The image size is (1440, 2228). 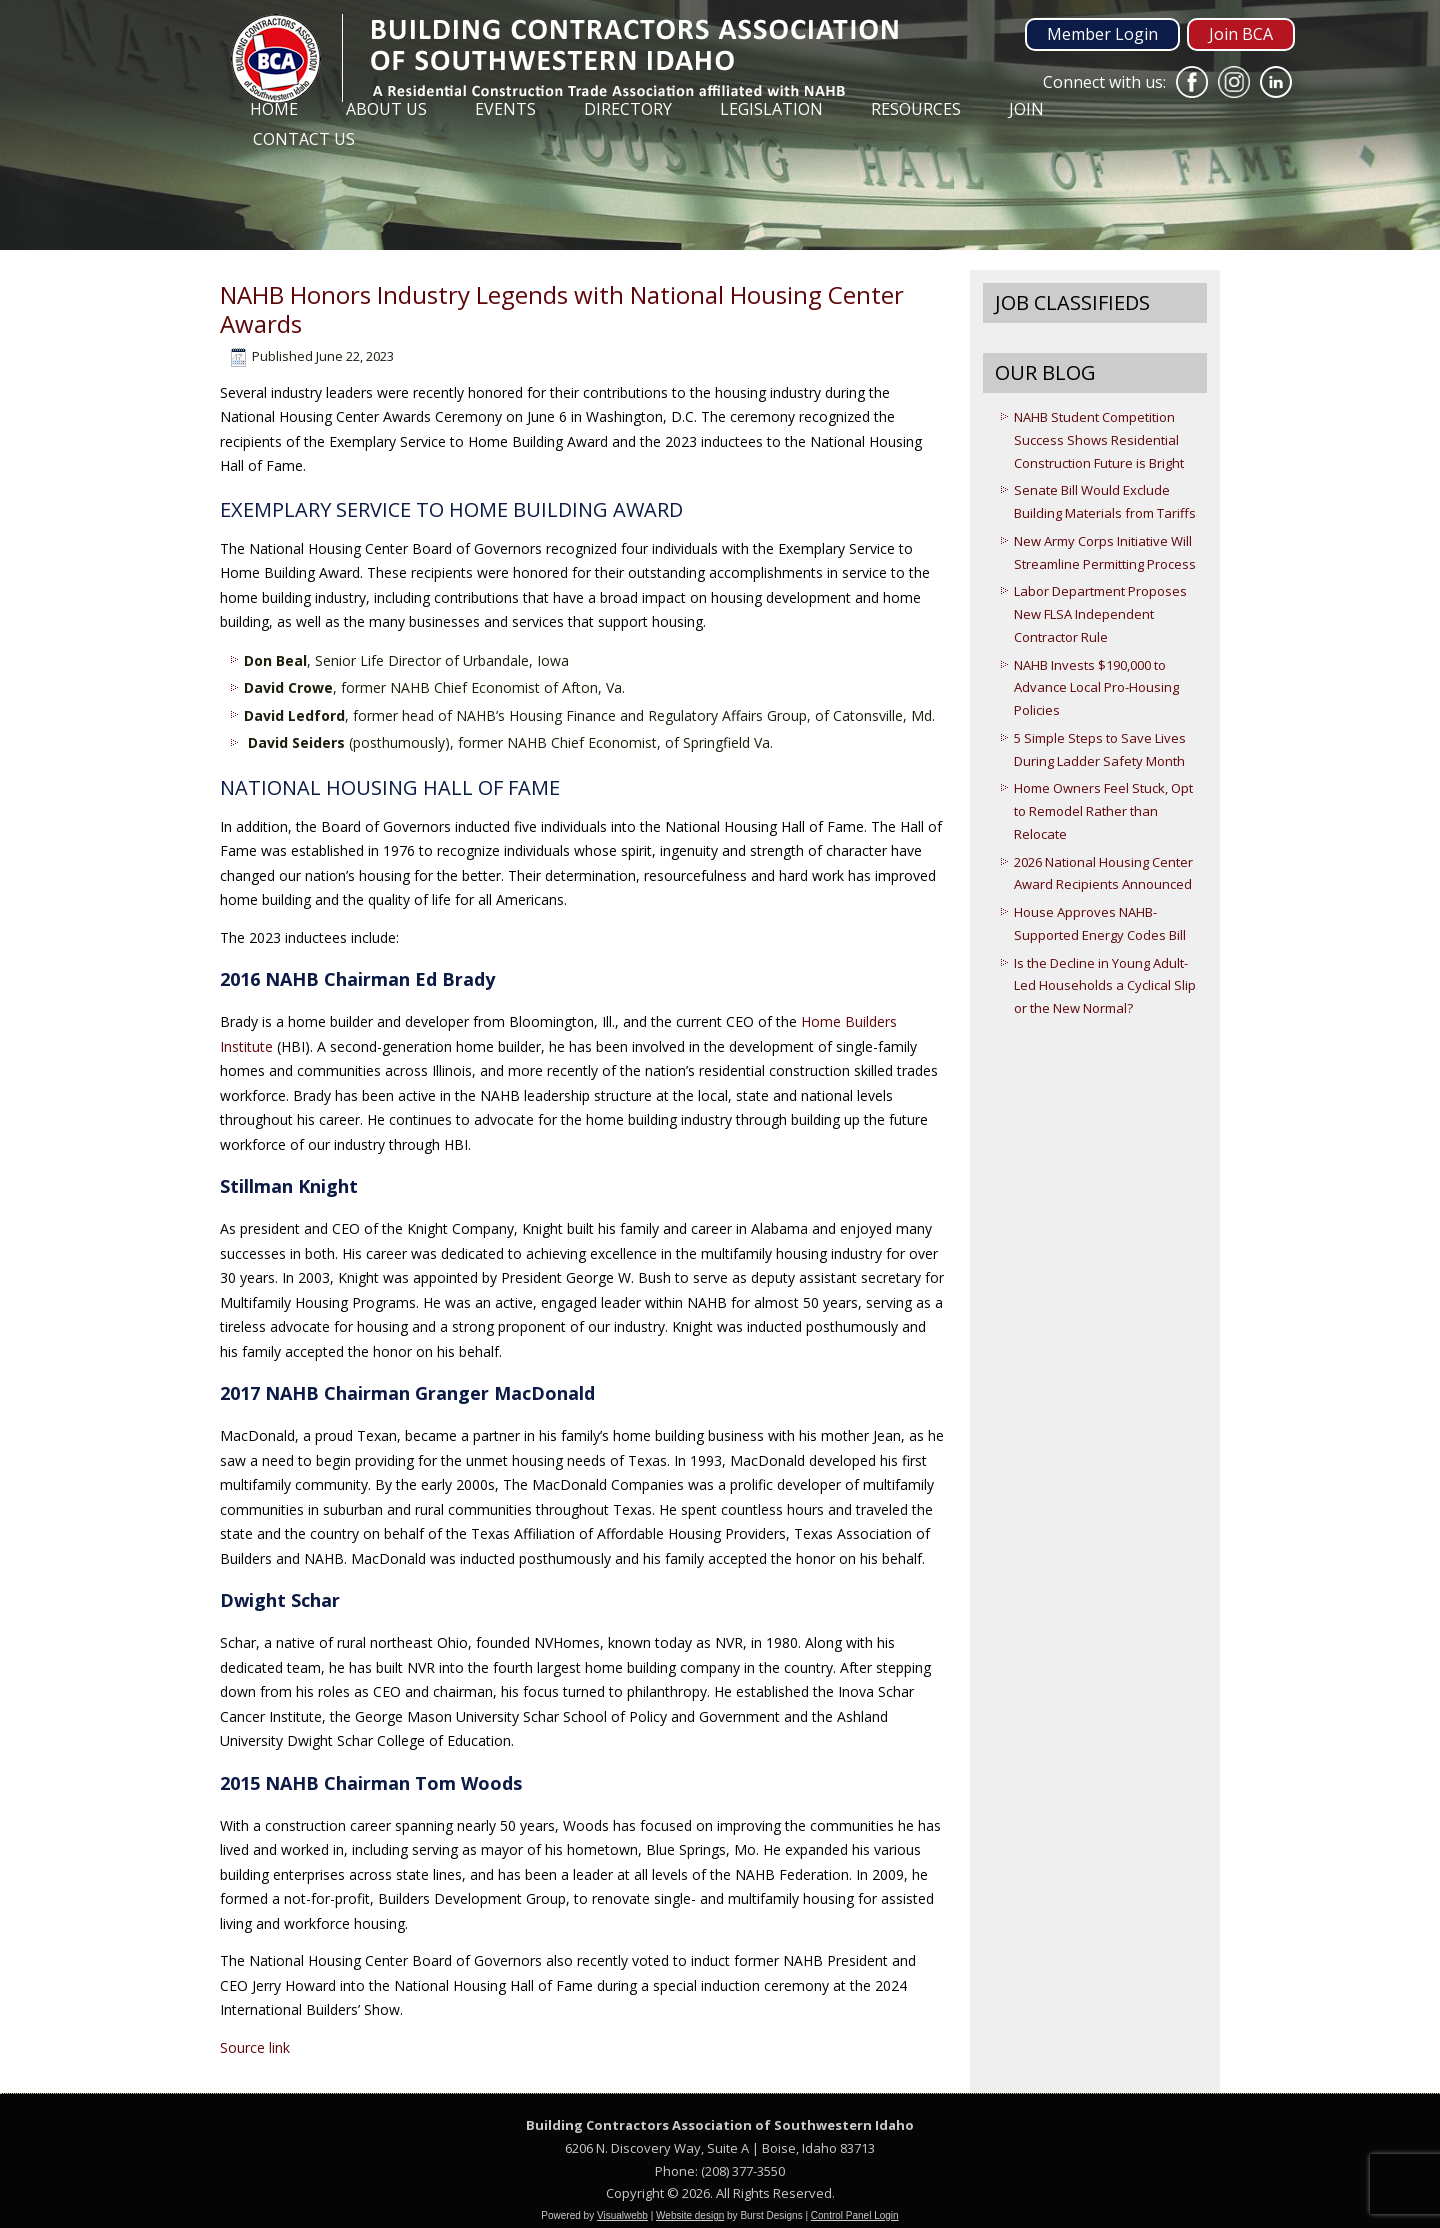 I want to click on Labor Department Proposes New FLSA Independent Contractor Rule, so click(x=1100, y=614).